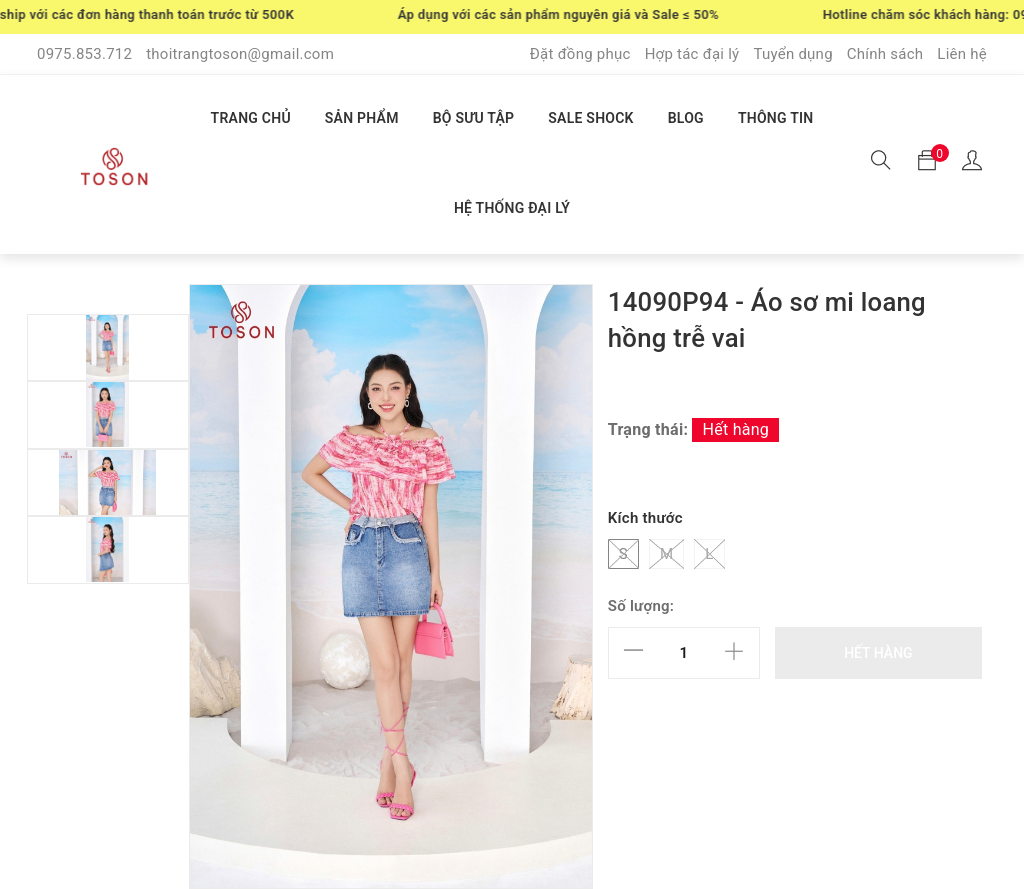 Image resolution: width=1024 pixels, height=889 pixels. I want to click on BLOG, so click(686, 118).